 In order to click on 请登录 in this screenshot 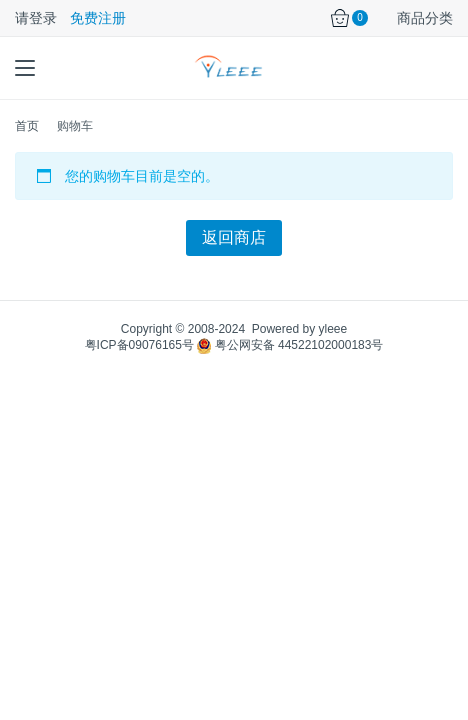, I will do `click(36, 18)`.